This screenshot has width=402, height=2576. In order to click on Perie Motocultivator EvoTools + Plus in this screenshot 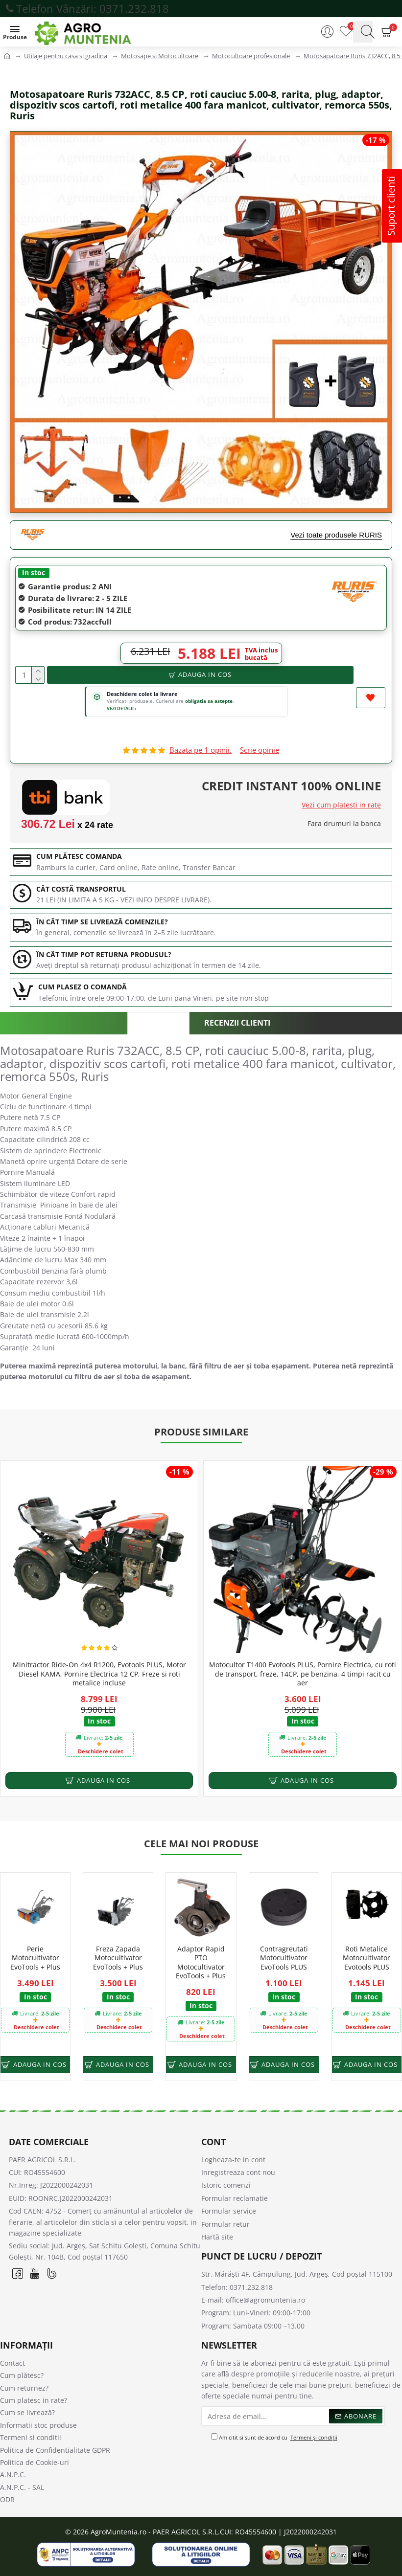, I will do `click(35, 1958)`.